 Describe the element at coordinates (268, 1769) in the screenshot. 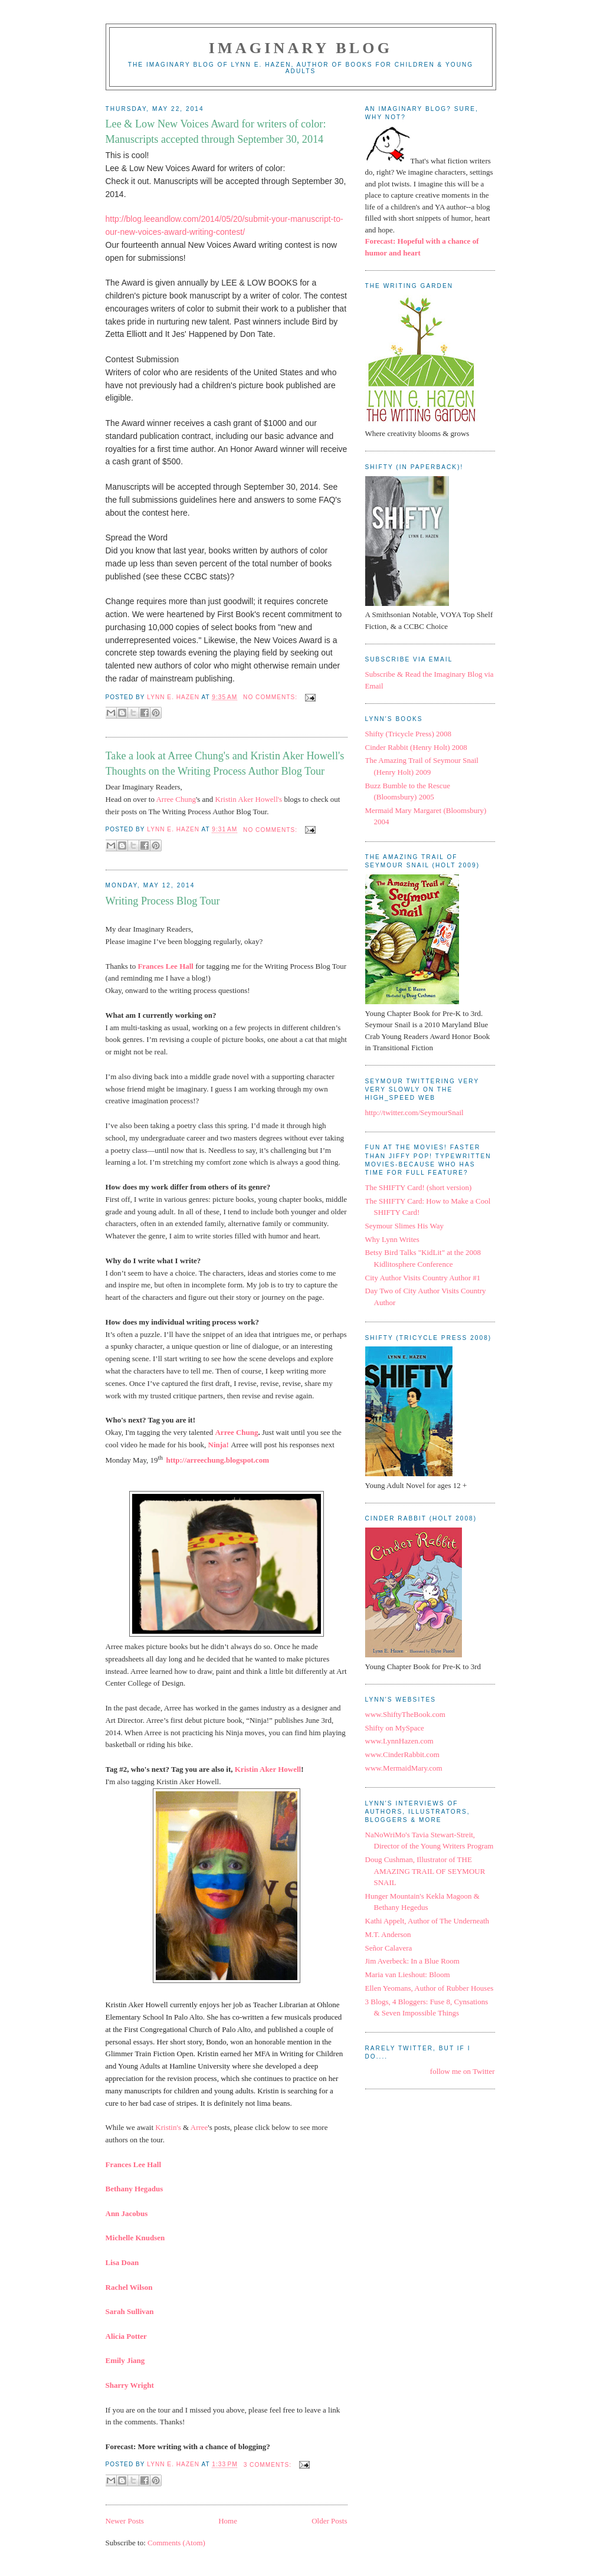

I see `Kristin Aker Howell` at that location.